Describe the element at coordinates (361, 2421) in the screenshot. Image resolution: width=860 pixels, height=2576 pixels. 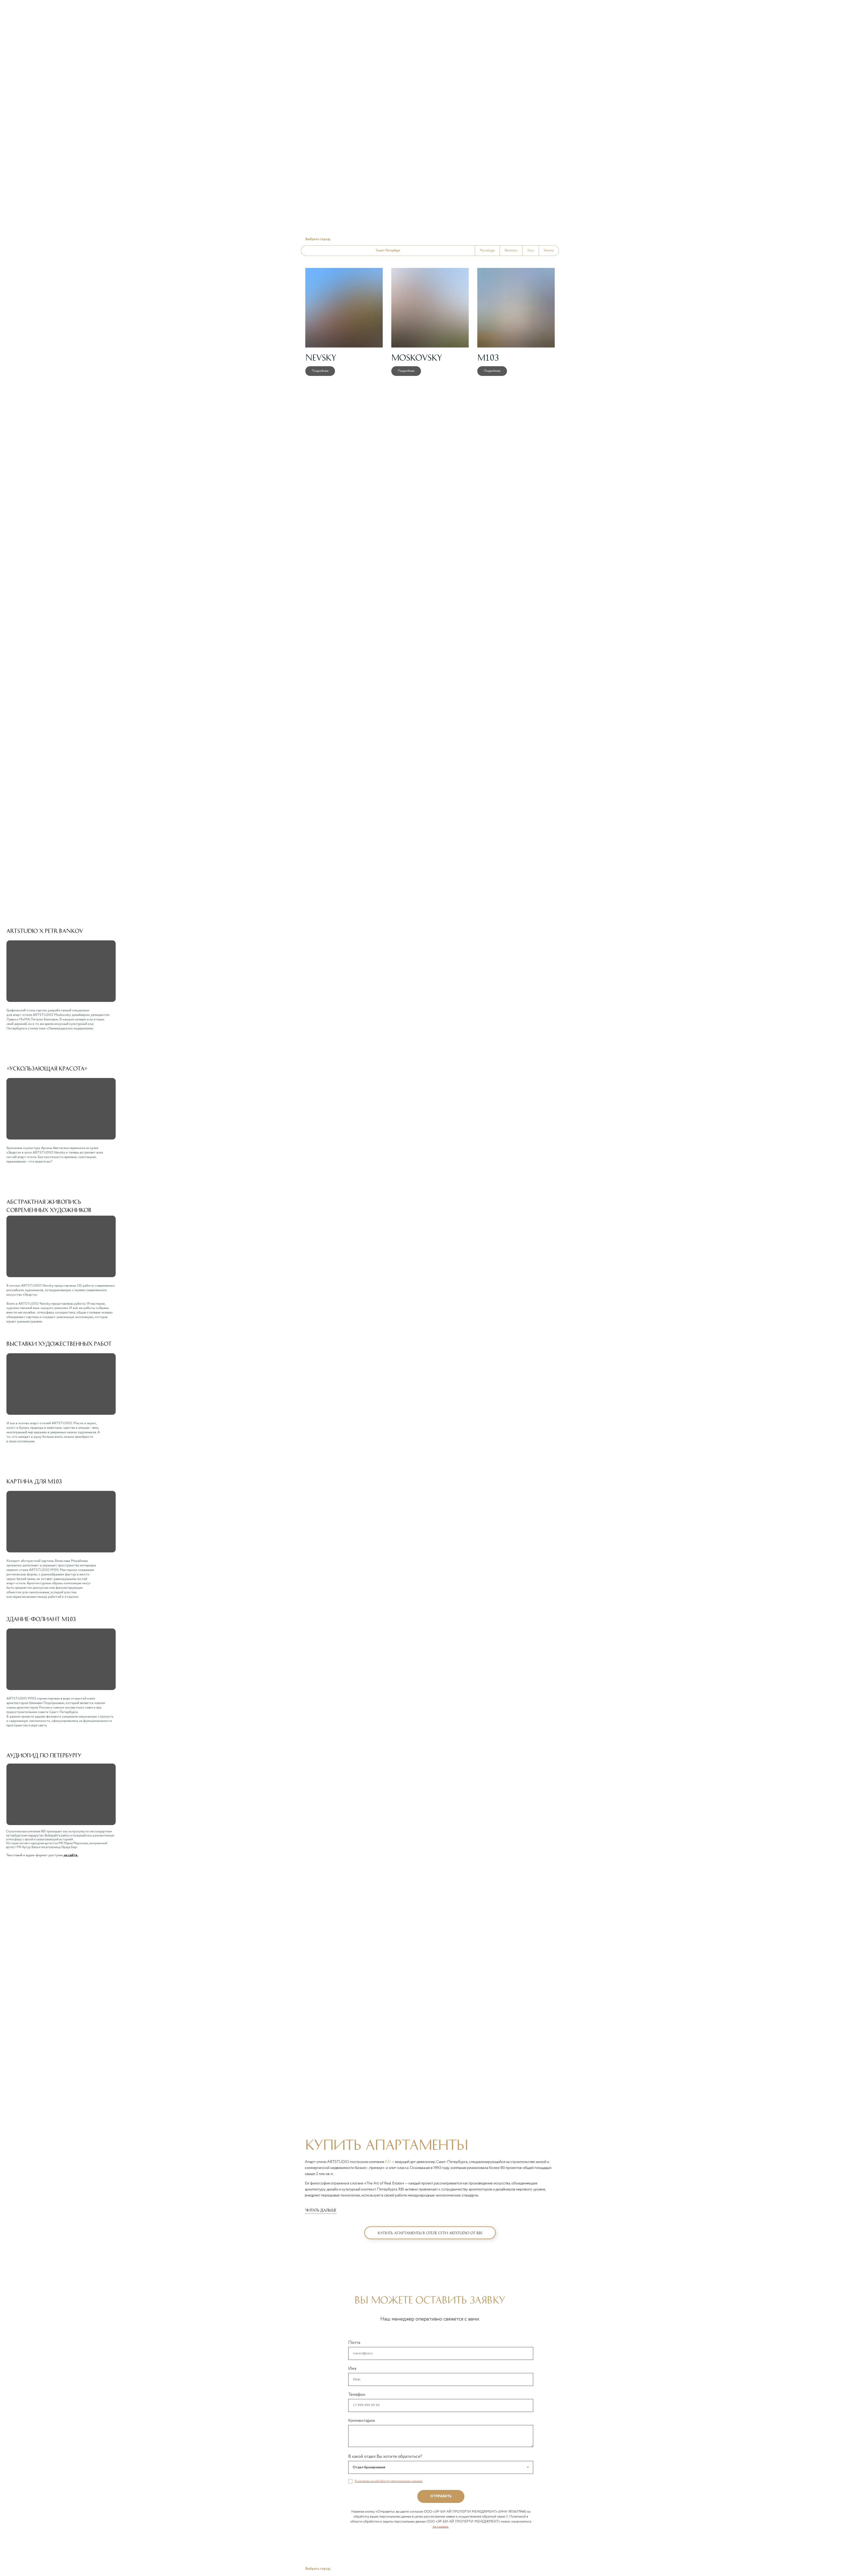
I see `Комментарии` at that location.